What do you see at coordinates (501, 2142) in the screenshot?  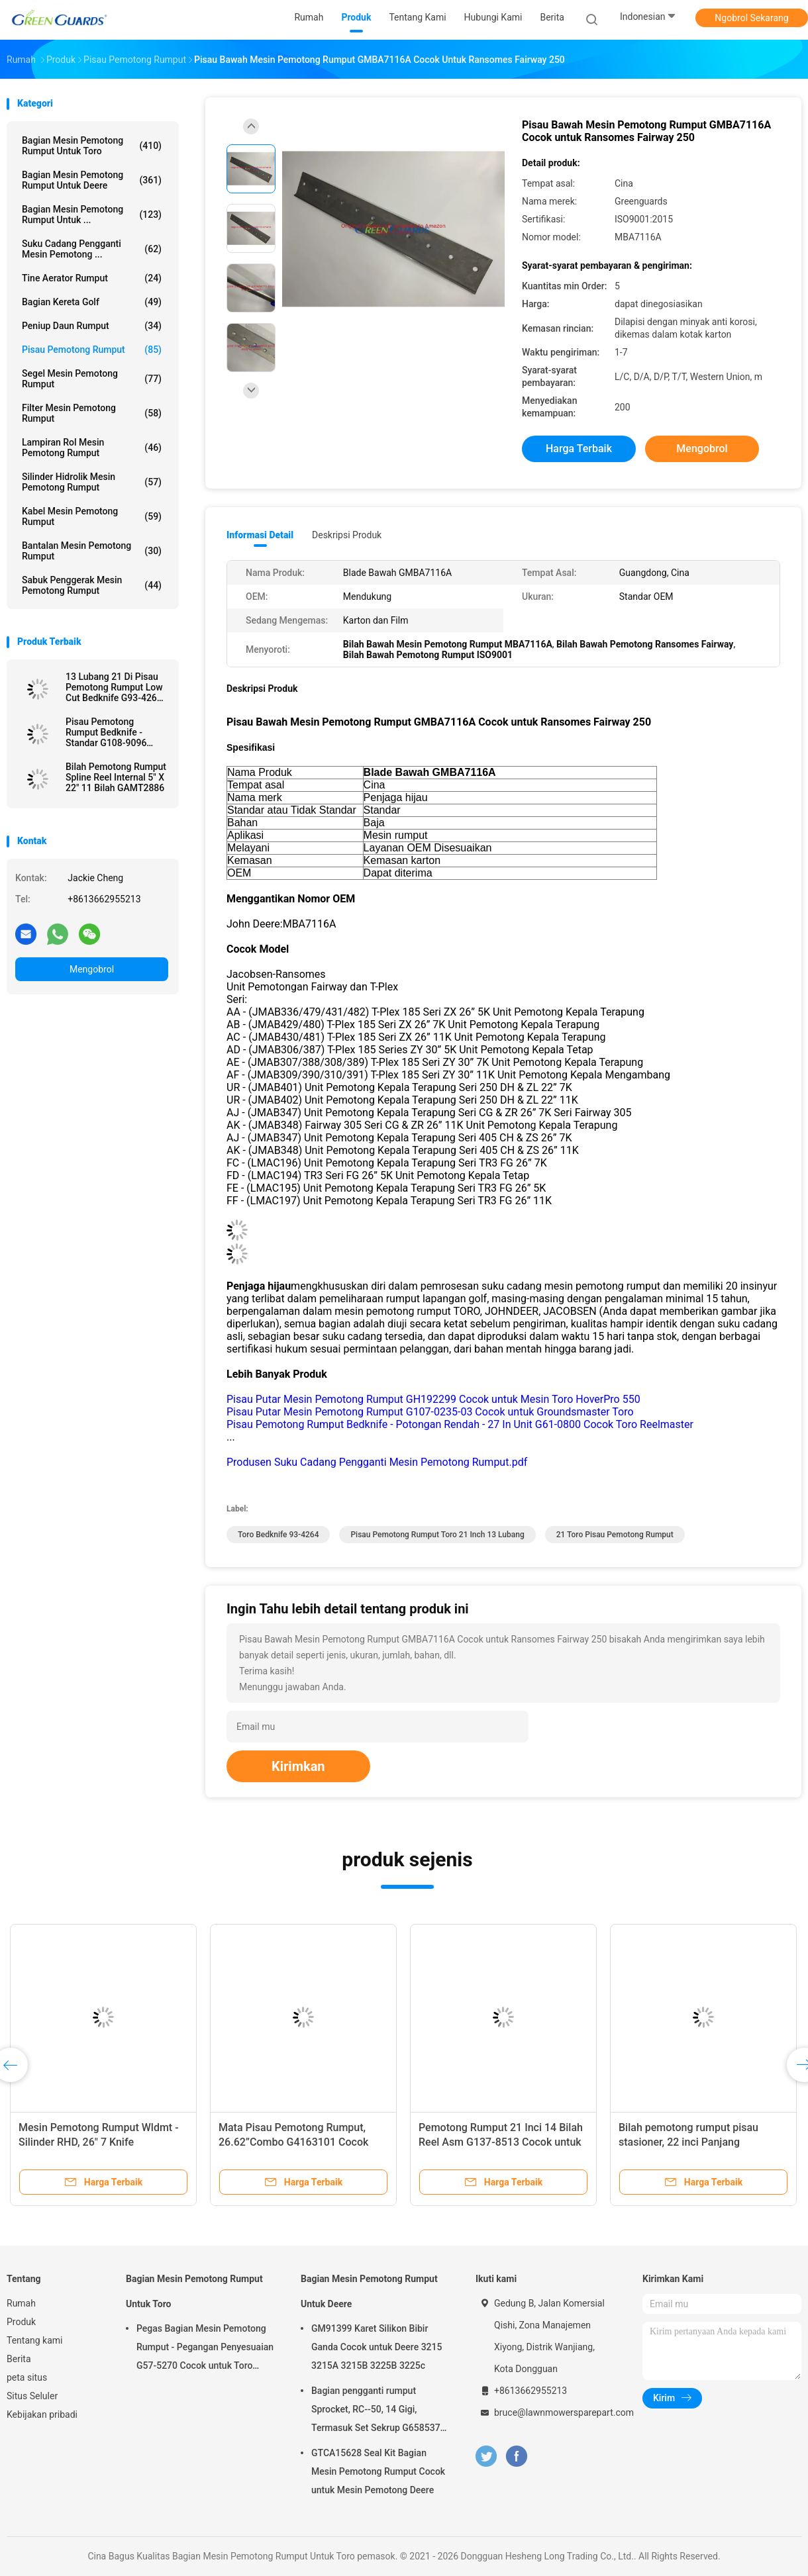 I see `Pemotong Rumput 21 Inci 14 Bilah Reel Asm G137-8513 Cocok untuk Toro Greensmaster` at bounding box center [501, 2142].